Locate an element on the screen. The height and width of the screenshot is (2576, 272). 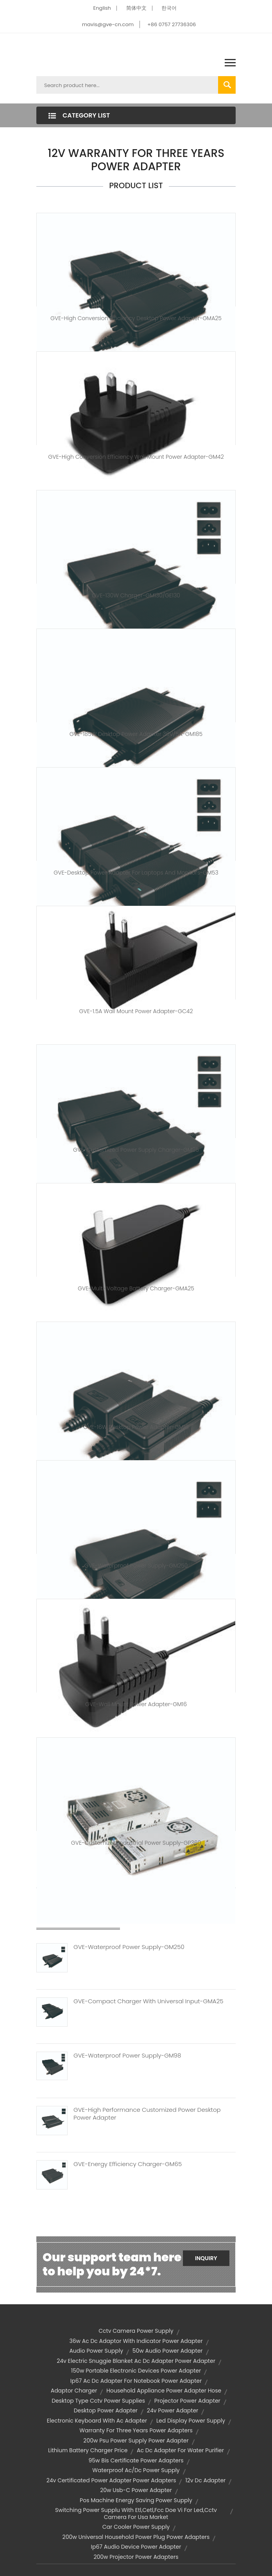
50w audio power adapter is located at coordinates (167, 2351).